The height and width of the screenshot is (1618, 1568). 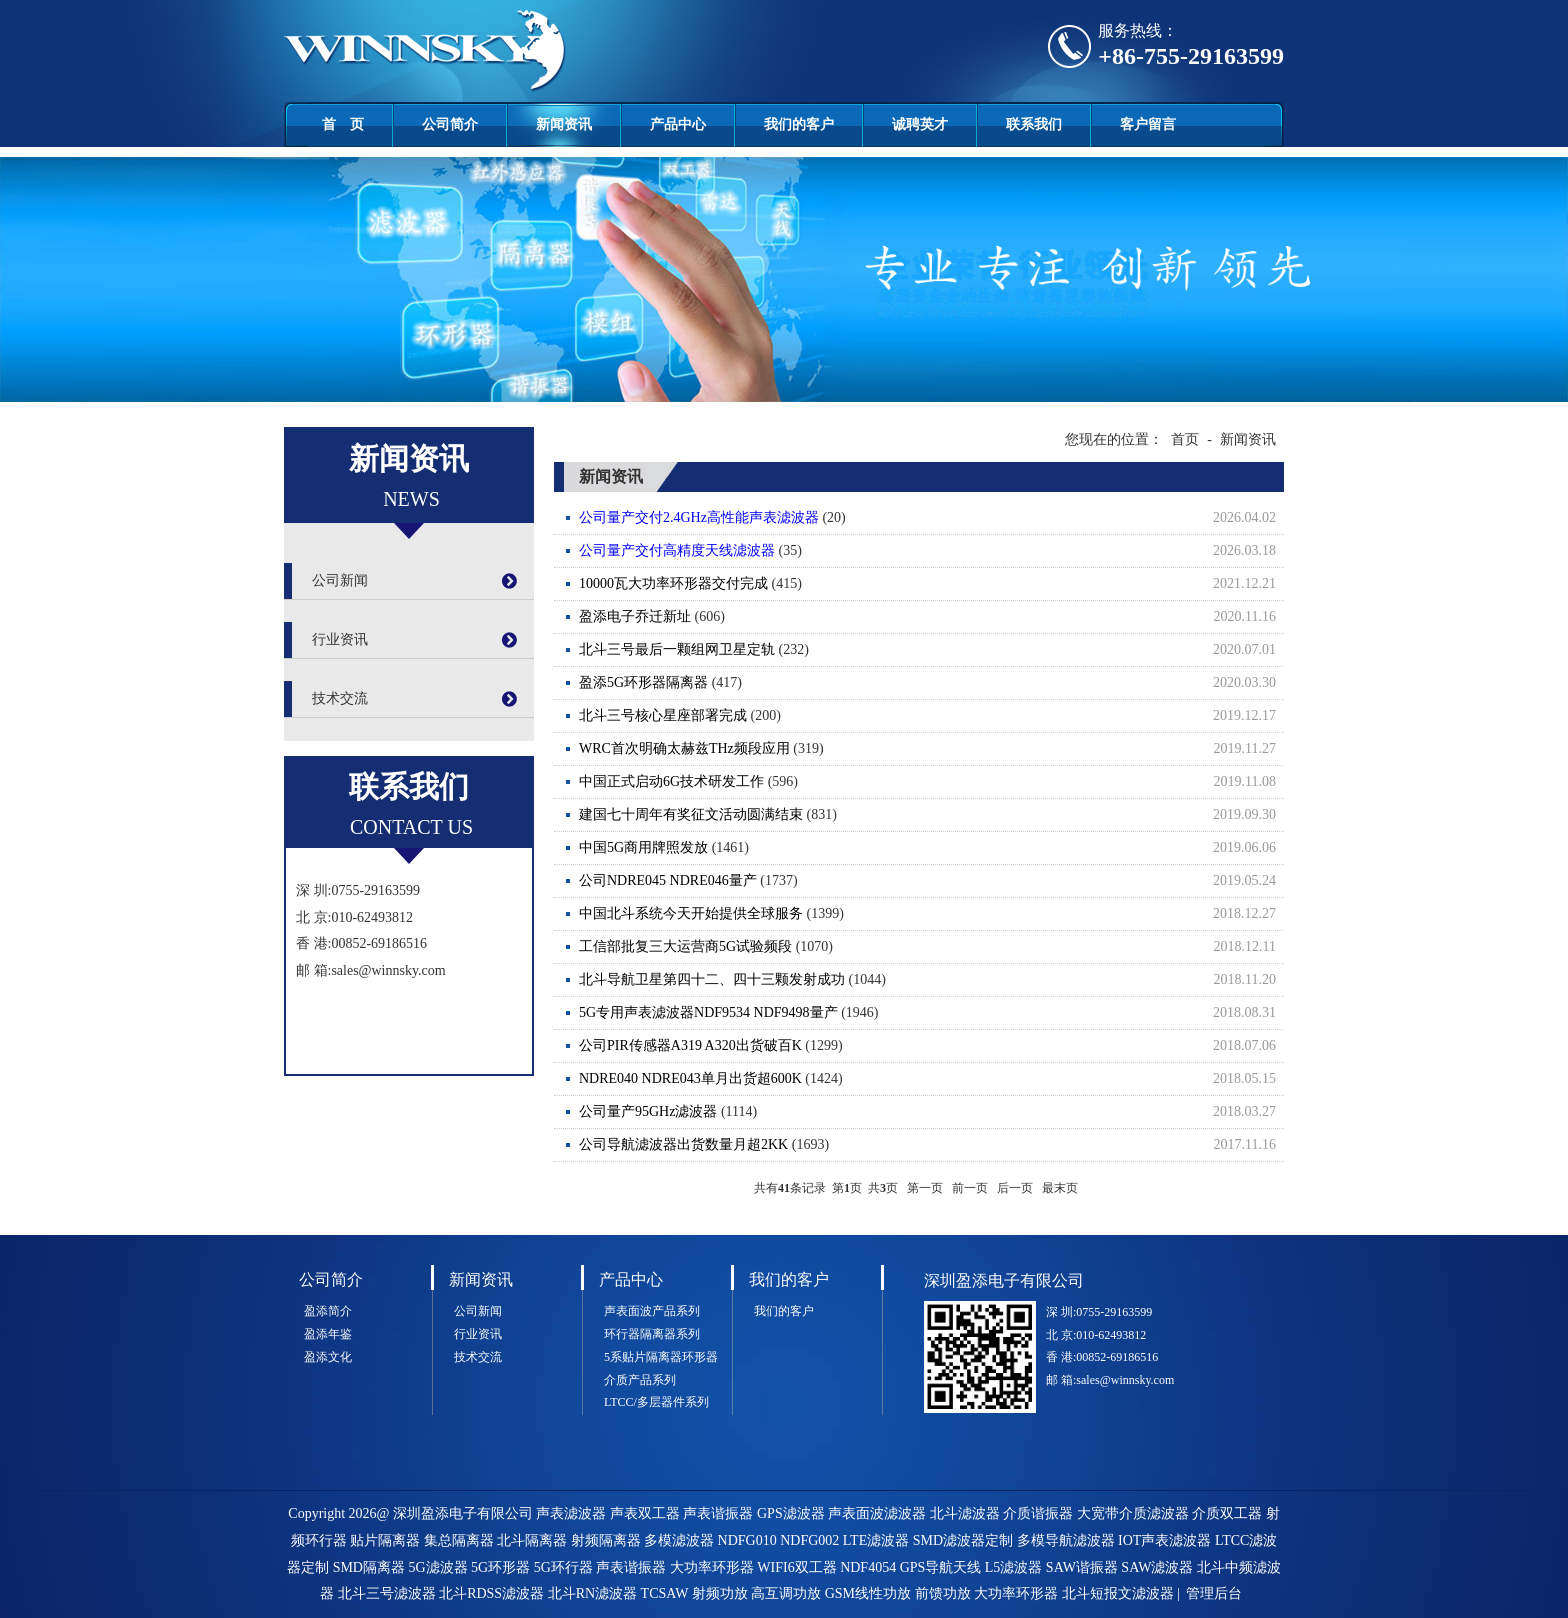 What do you see at coordinates (931, 980) in the screenshot?
I see `(1044)` at bounding box center [931, 980].